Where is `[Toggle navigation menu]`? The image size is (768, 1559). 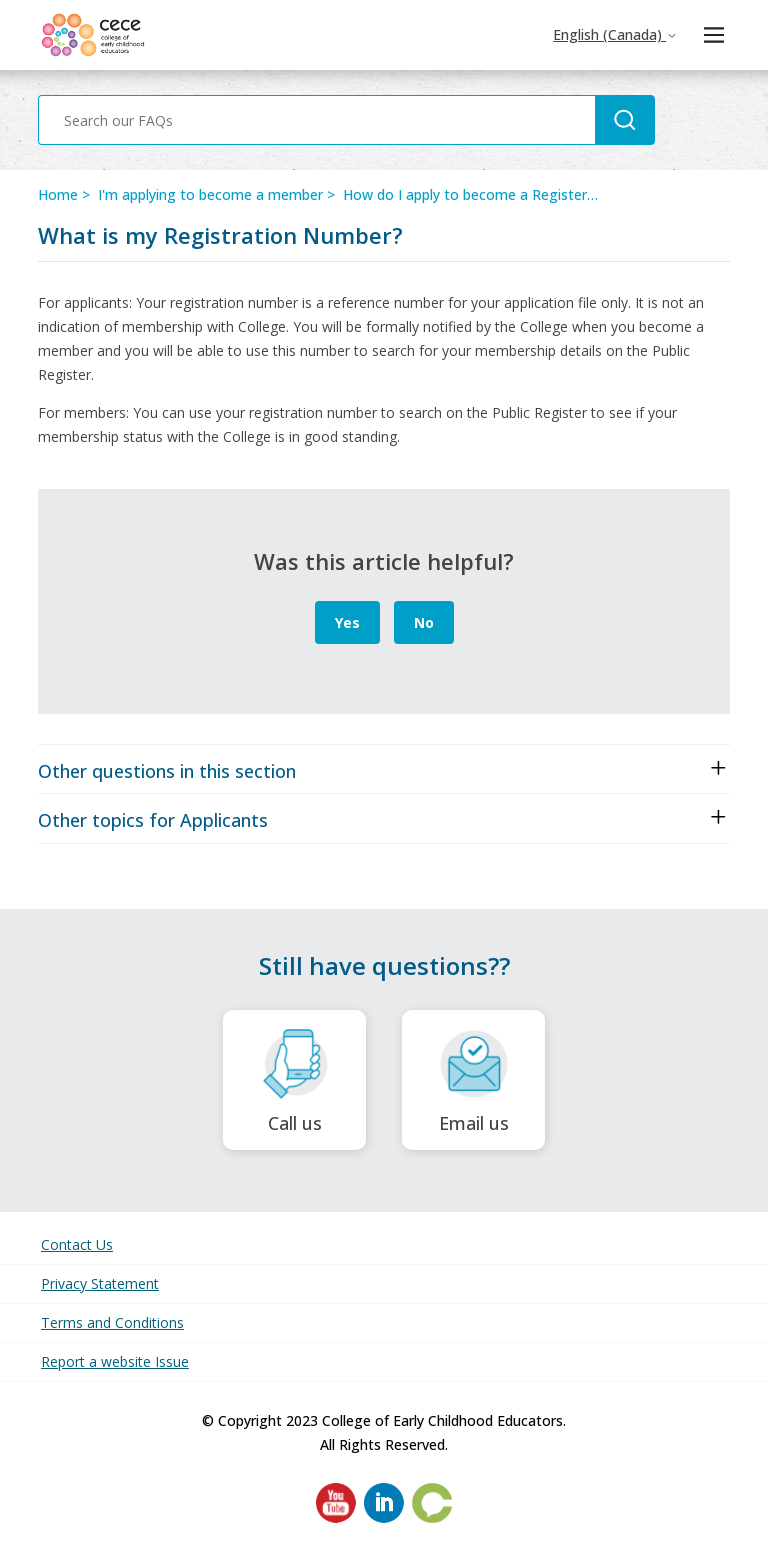
[Toggle navigation menu] is located at coordinates (713, 35).